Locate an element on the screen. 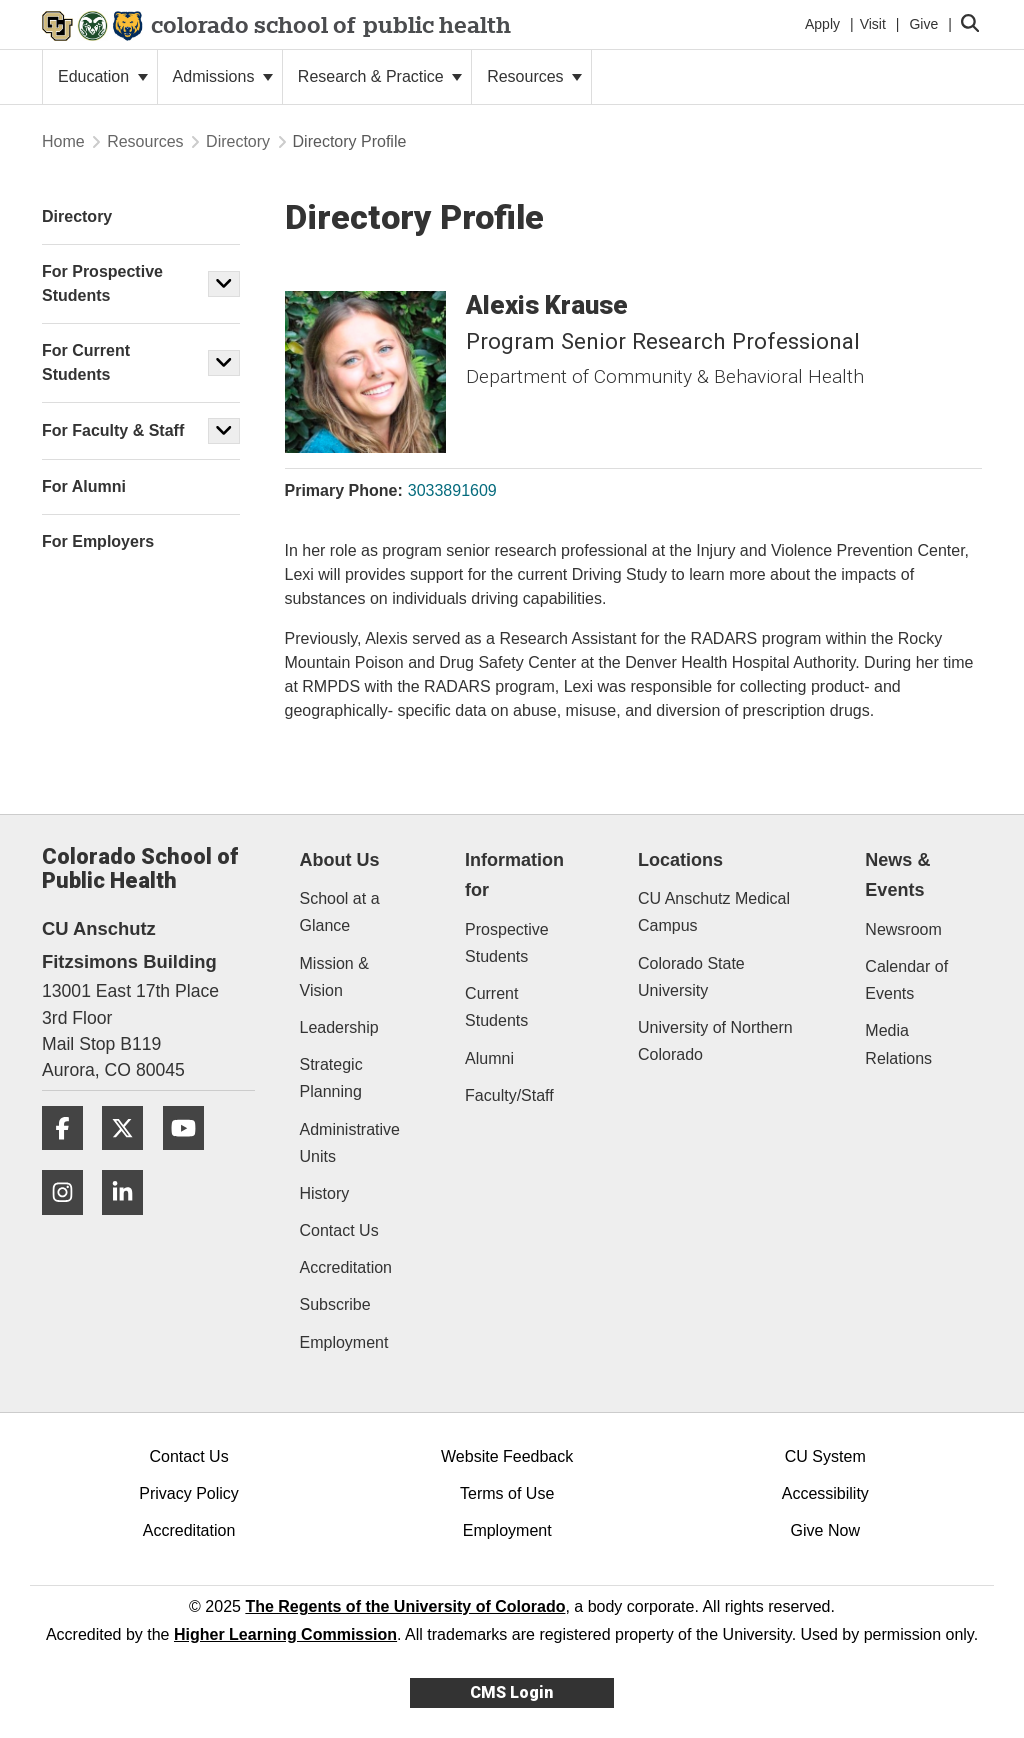 The width and height of the screenshot is (1024, 1738). Current Students is located at coordinates (496, 1007).